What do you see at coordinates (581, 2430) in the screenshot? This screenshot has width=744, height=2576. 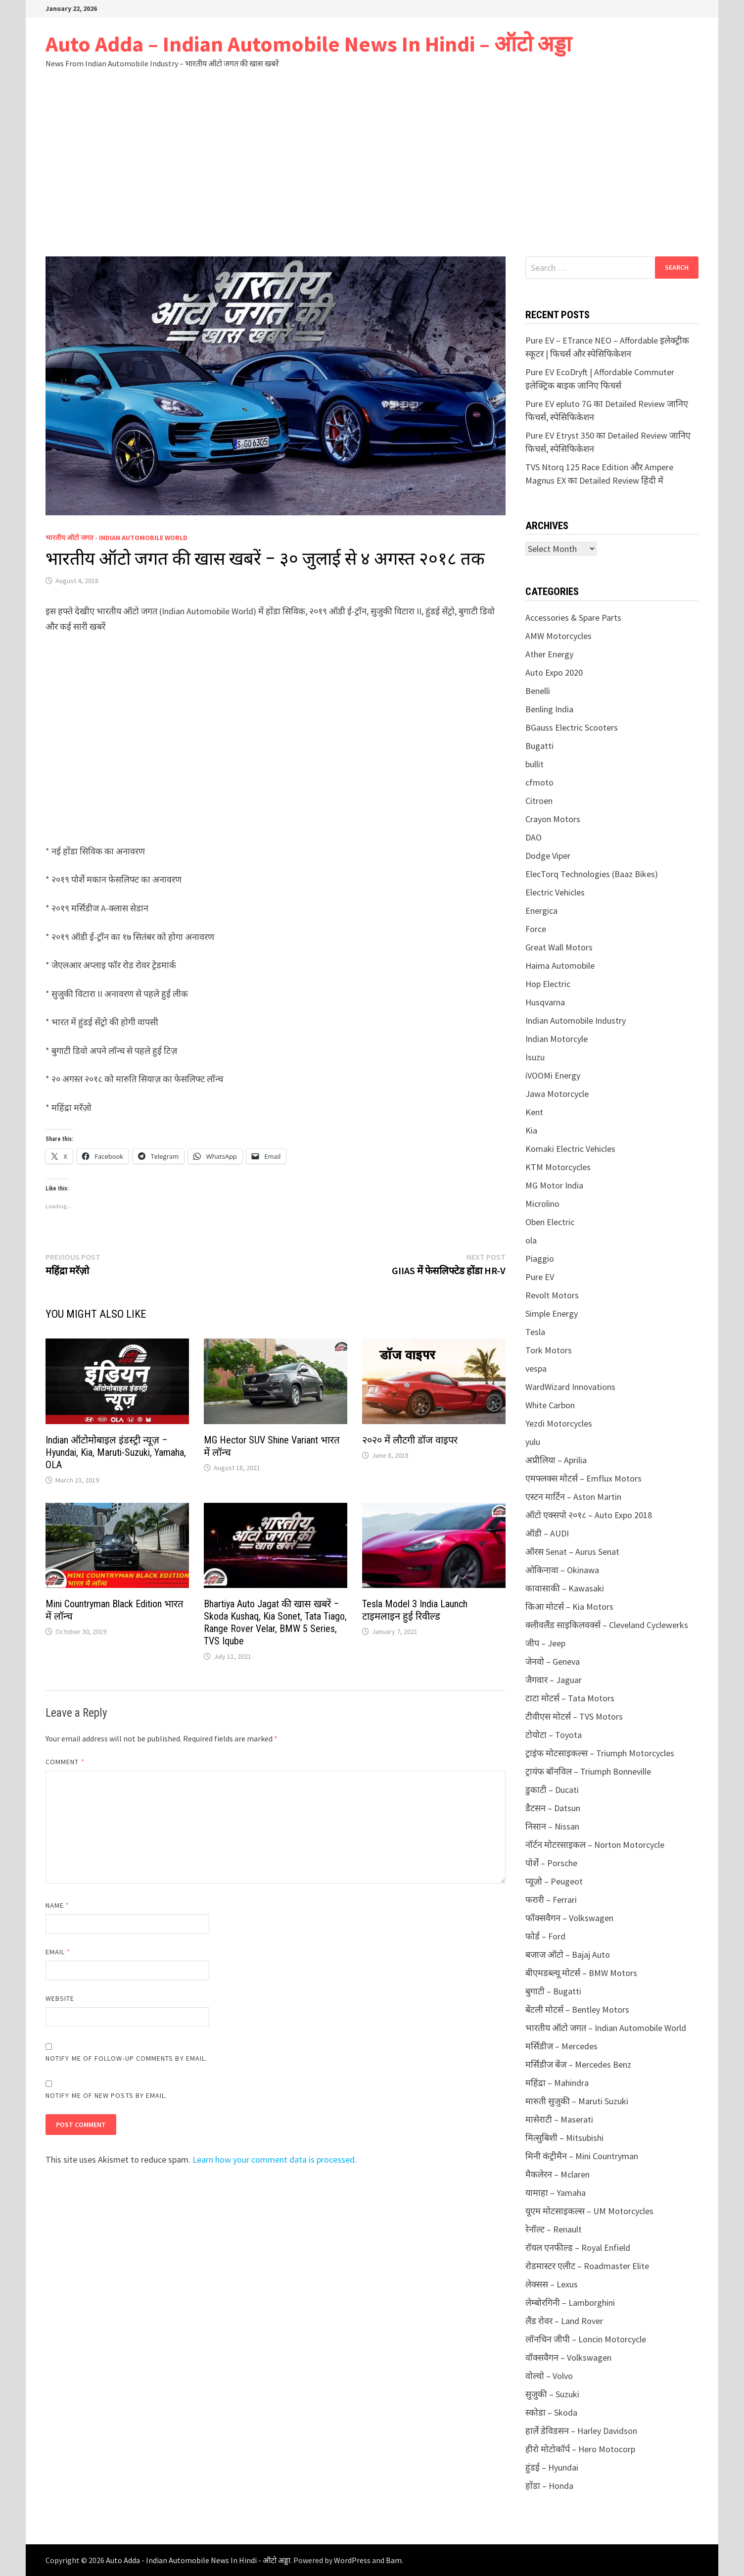 I see `हार्ले डेविडसन – Harley Davidson` at bounding box center [581, 2430].